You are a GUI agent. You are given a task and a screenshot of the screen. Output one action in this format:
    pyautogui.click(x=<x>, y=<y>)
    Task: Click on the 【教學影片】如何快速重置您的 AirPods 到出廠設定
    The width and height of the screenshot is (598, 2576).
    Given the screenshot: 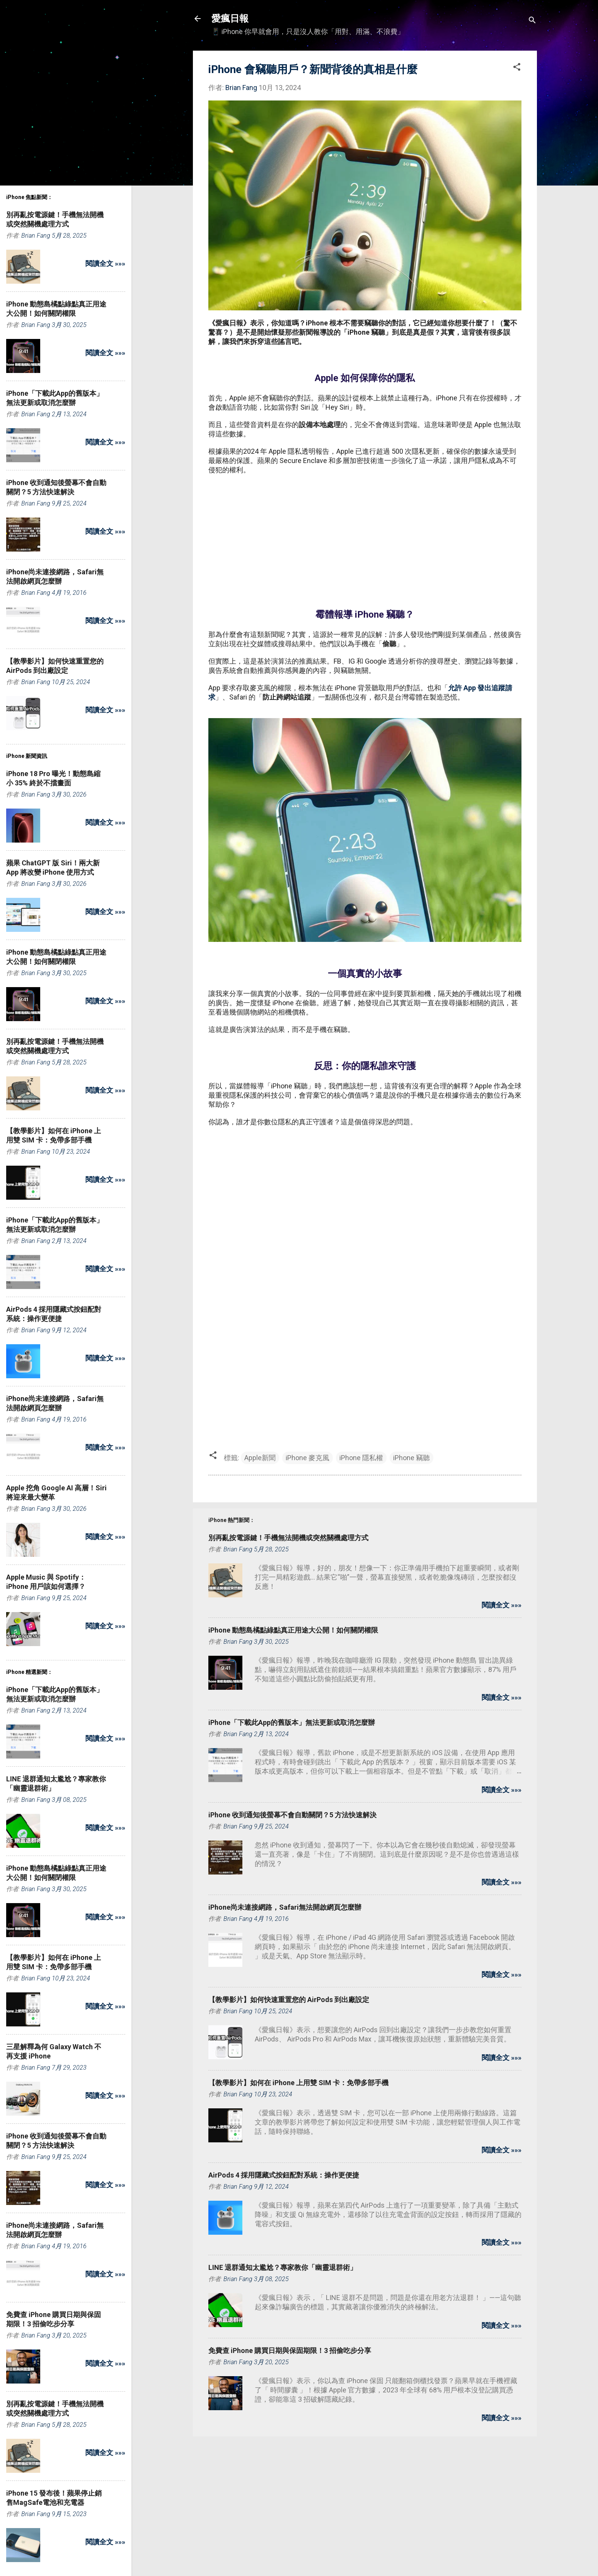 What is the action you would take?
    pyautogui.click(x=288, y=1999)
    